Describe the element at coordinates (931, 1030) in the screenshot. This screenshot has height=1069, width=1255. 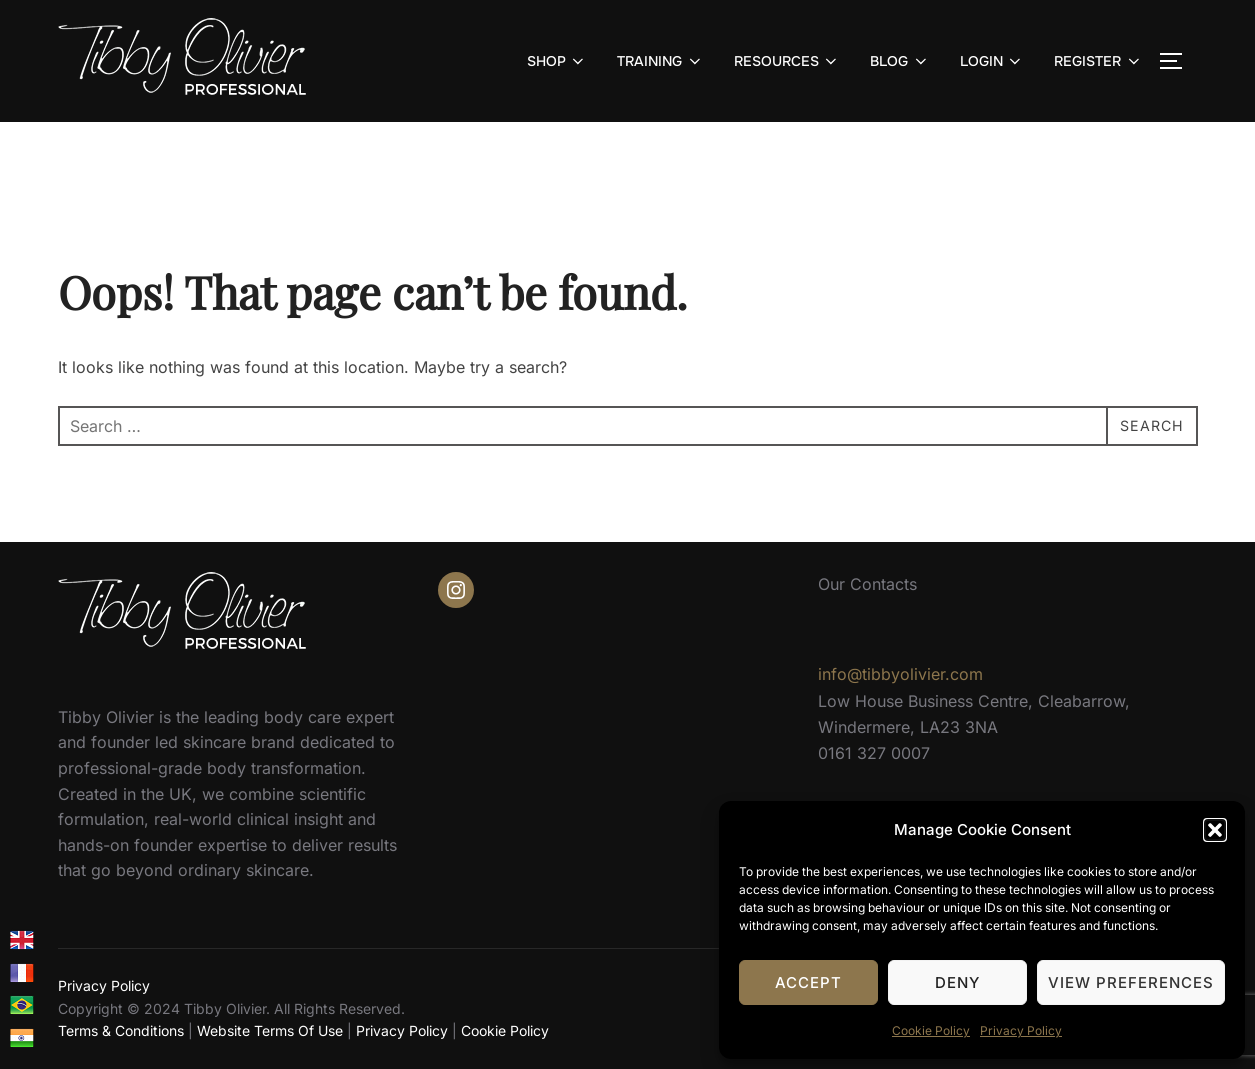
I see `Cookie Policy` at that location.